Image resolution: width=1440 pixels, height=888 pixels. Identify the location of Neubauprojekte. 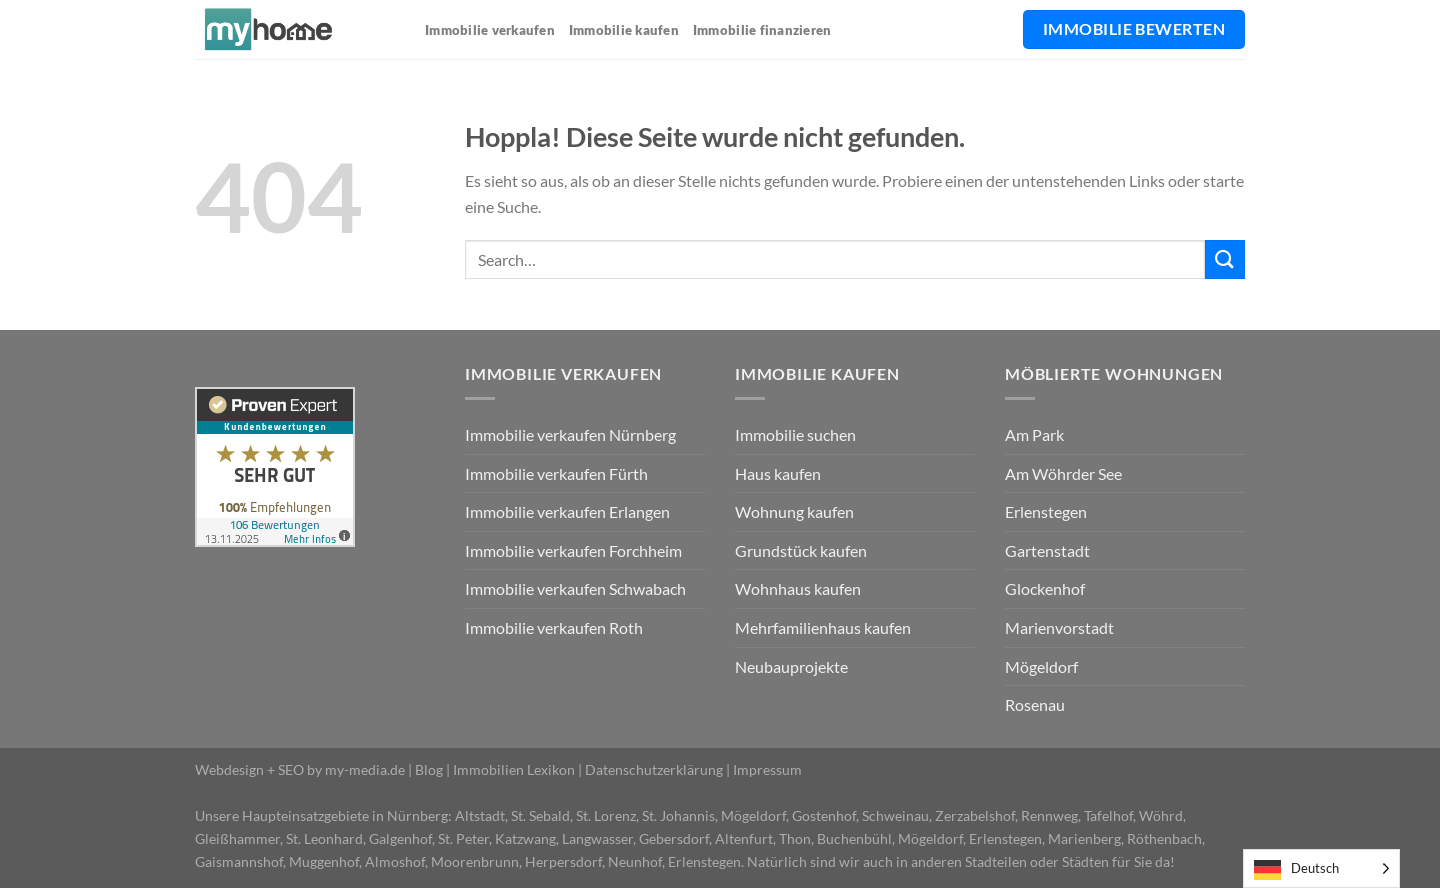
(791, 666).